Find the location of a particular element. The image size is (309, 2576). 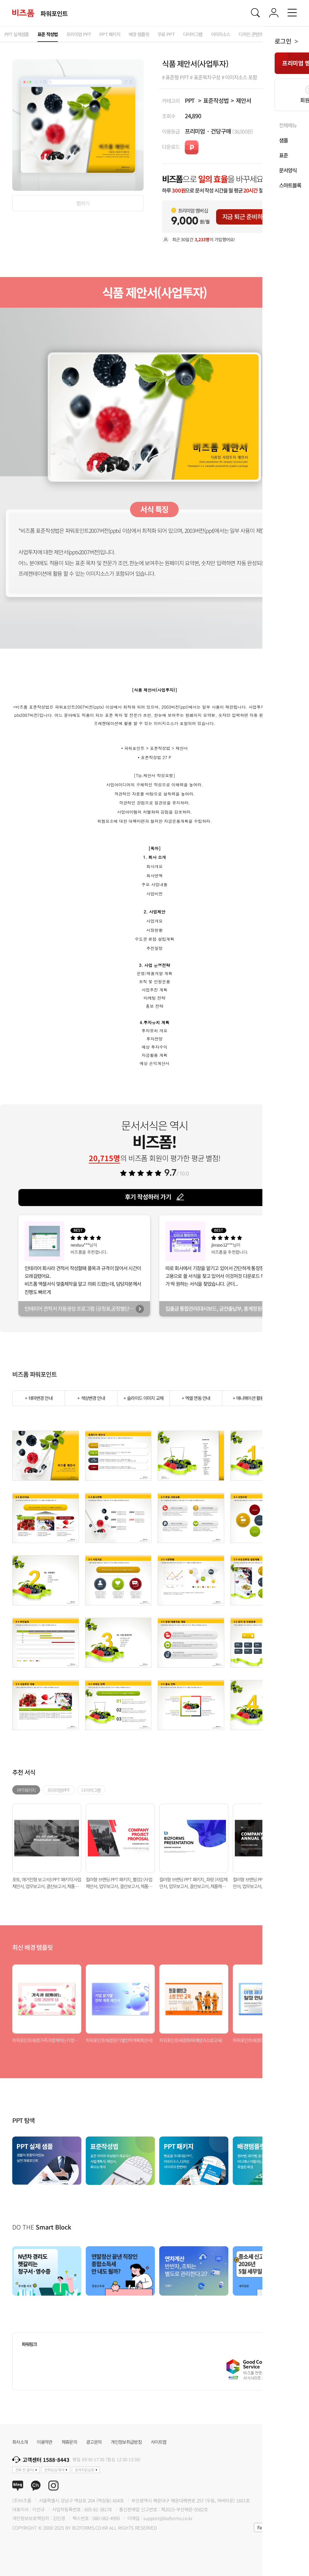

제안서 is located at coordinates (243, 100).